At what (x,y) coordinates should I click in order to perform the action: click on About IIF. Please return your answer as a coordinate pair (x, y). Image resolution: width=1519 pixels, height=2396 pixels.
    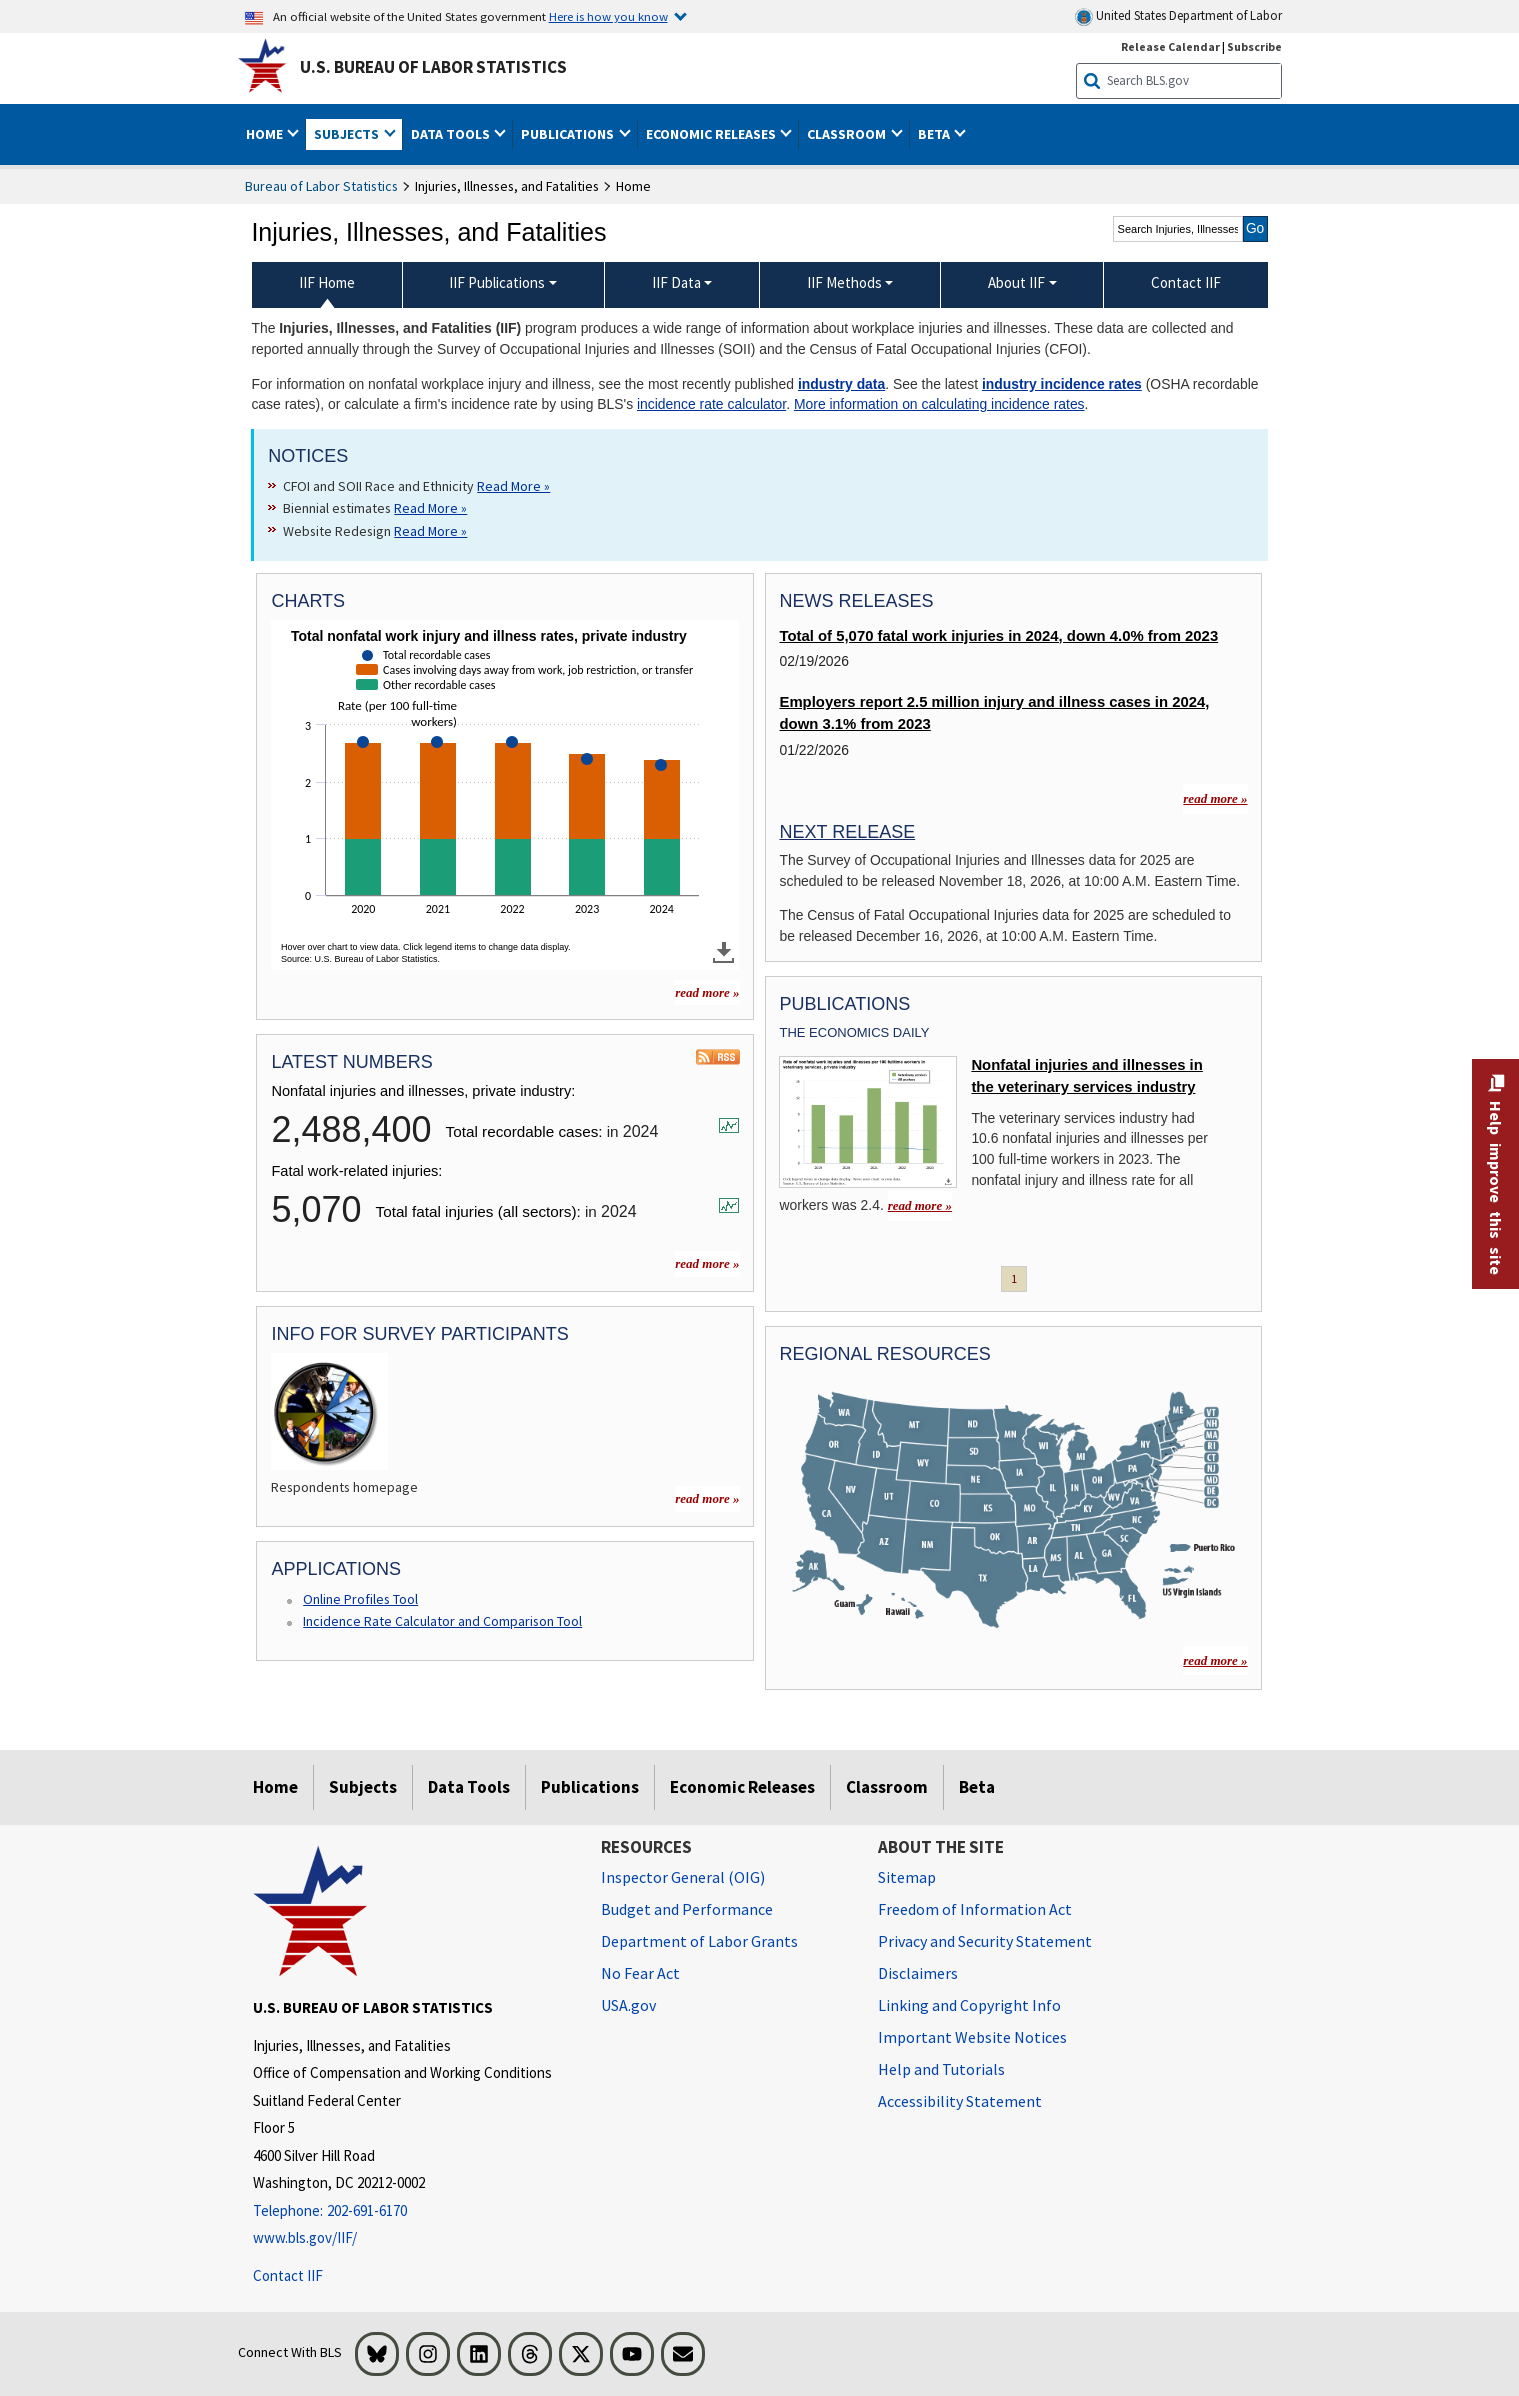
    Looking at the image, I should click on (1016, 282).